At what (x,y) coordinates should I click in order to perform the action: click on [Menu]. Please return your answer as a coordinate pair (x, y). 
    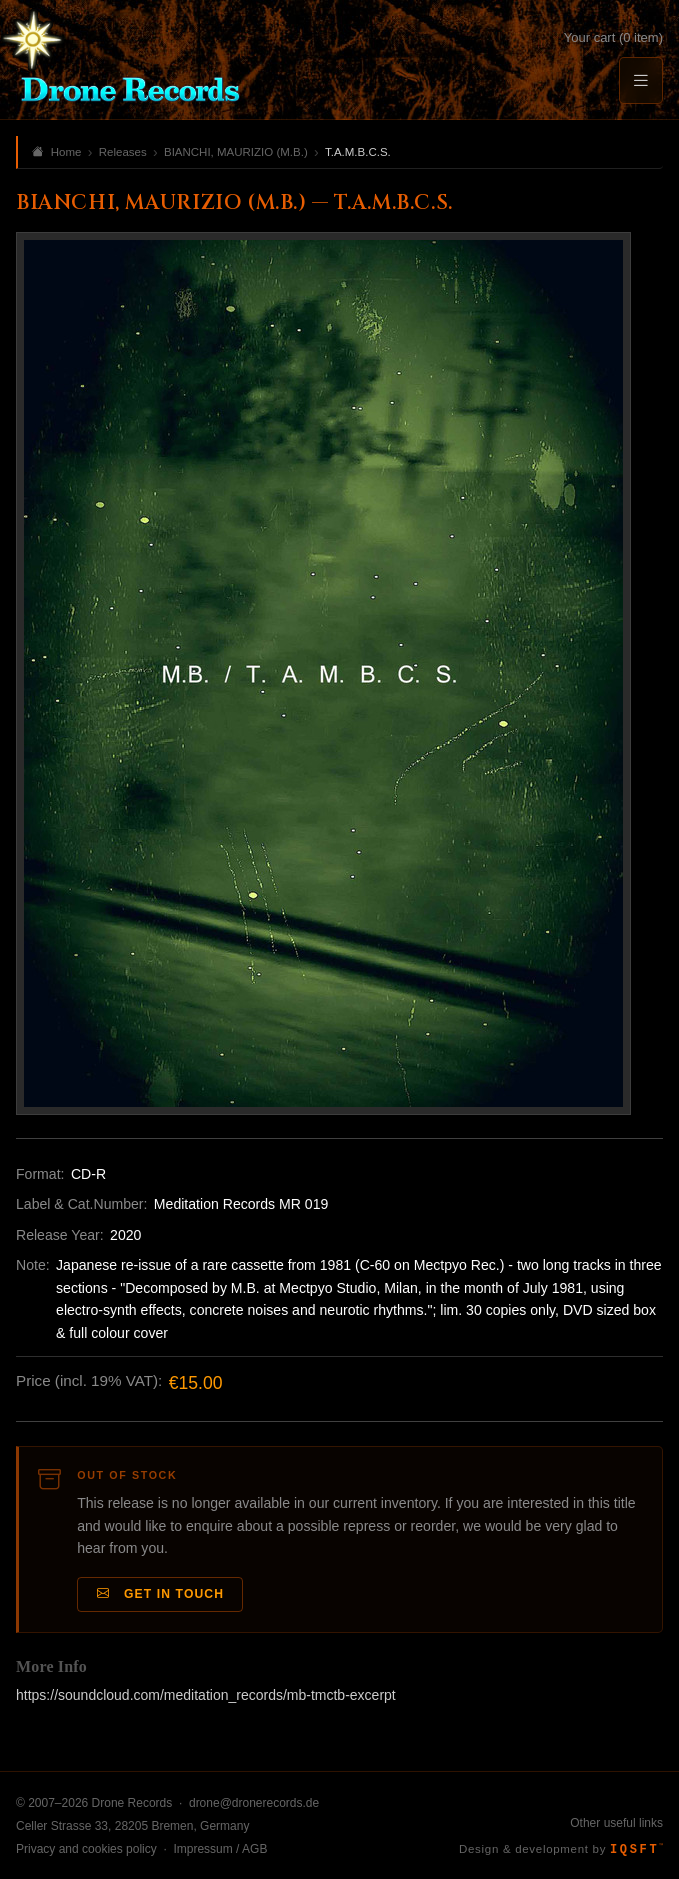
    Looking at the image, I should click on (641, 80).